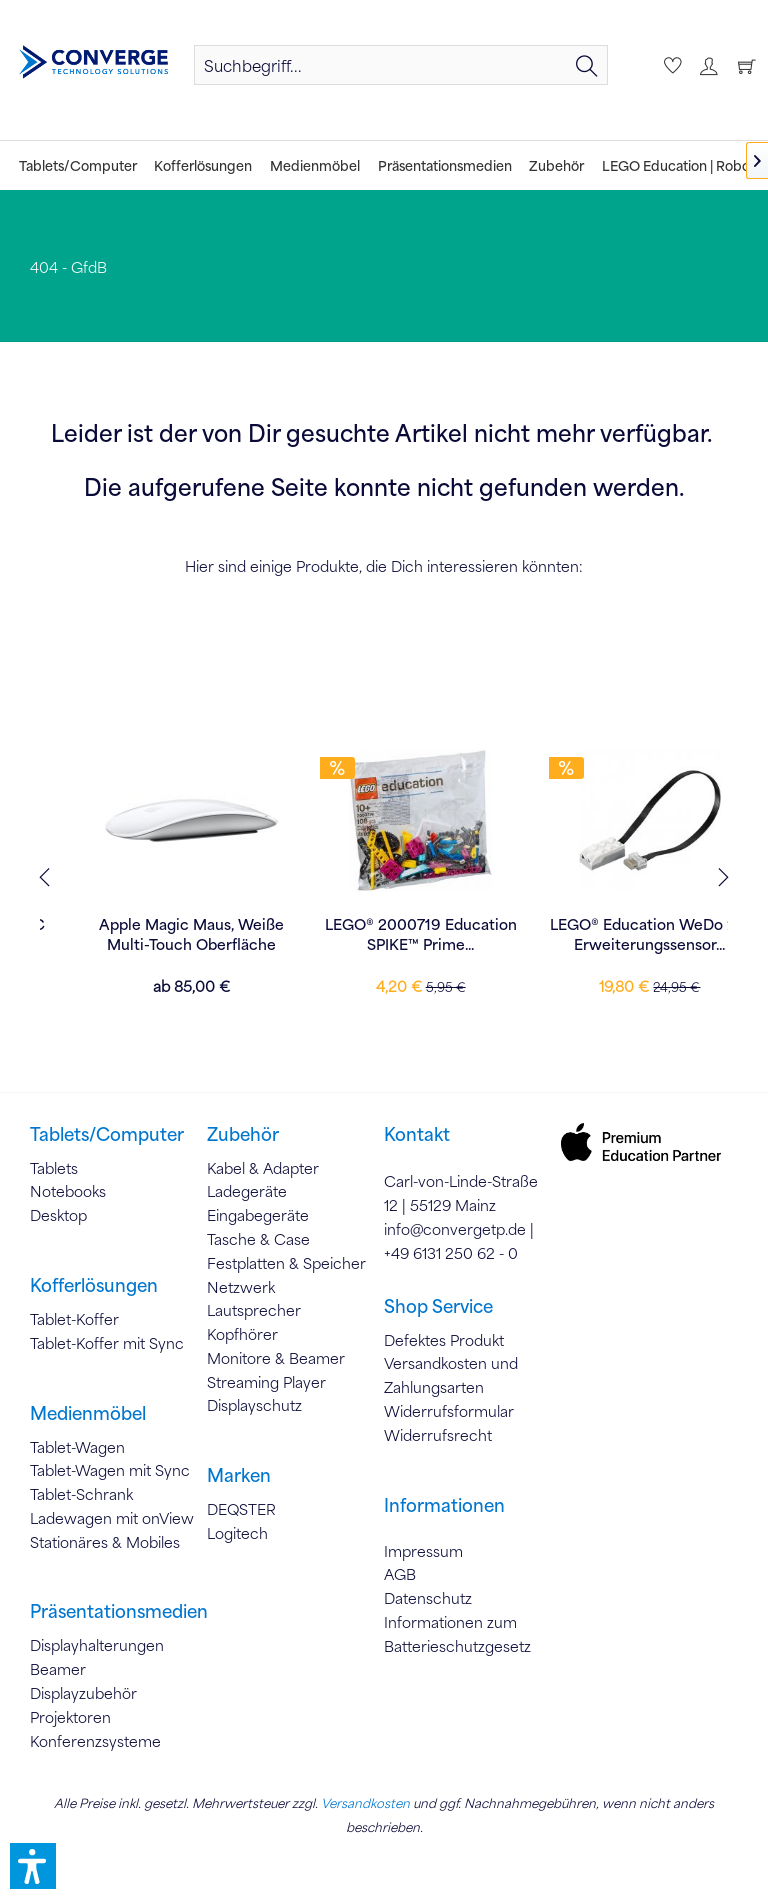 The height and width of the screenshot is (1899, 768). I want to click on Informationen zum Batterieschutzgesetz, so click(457, 1634).